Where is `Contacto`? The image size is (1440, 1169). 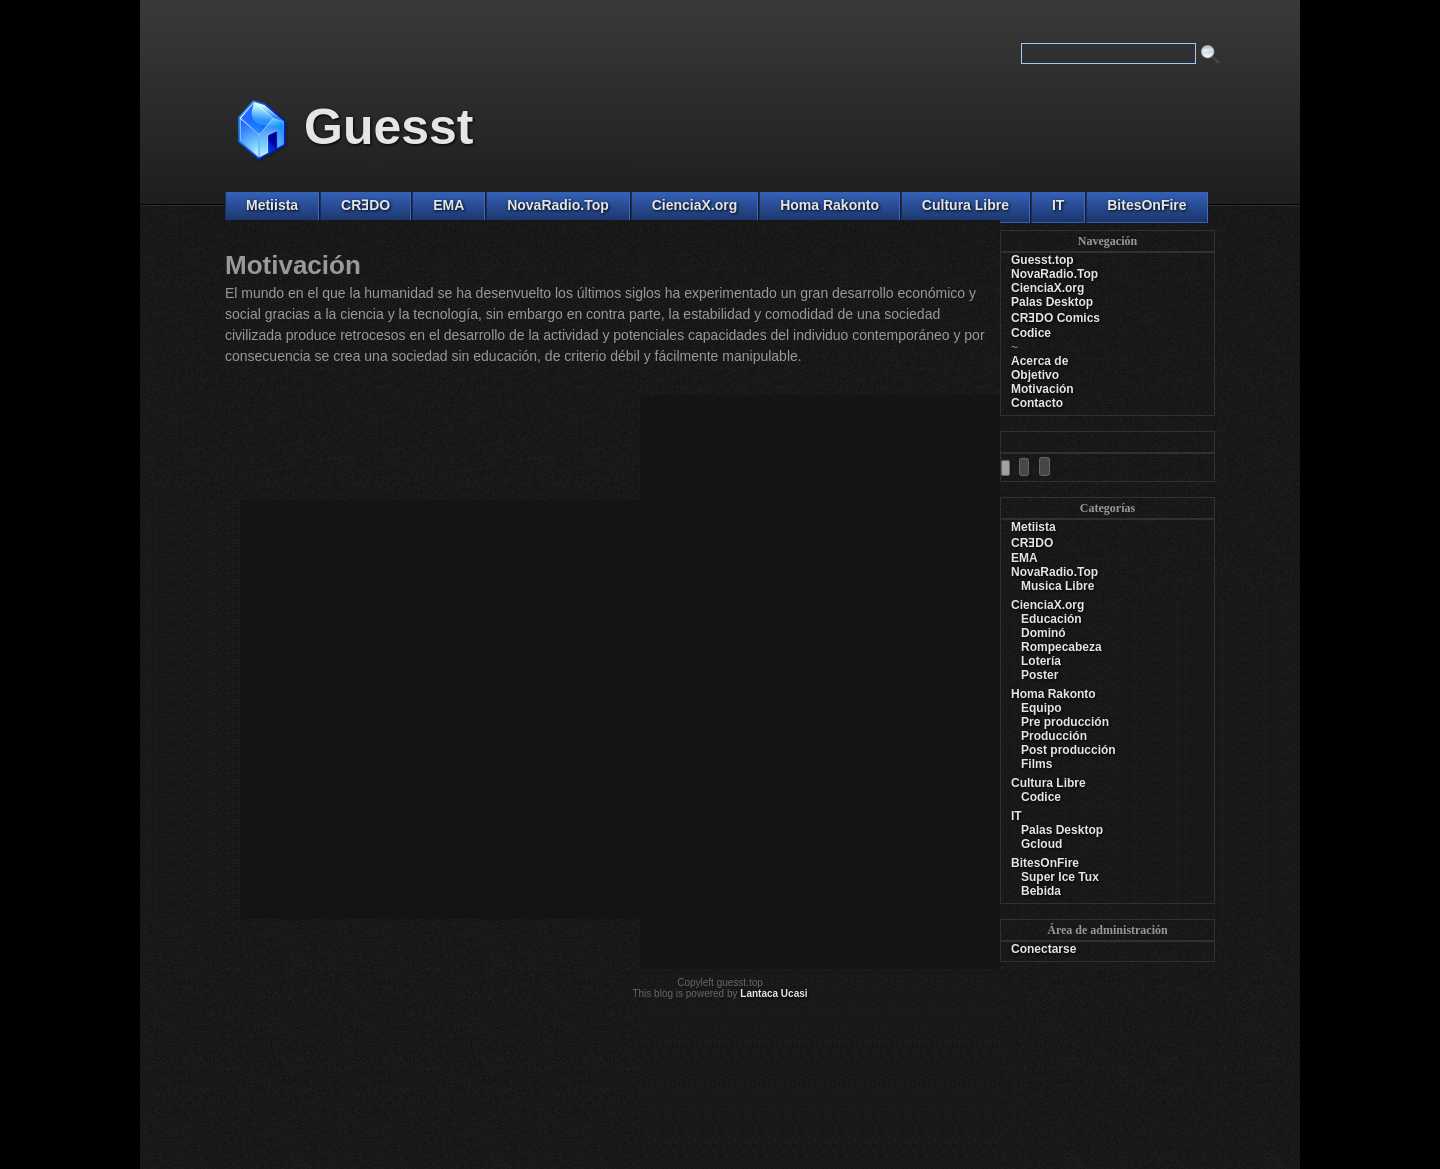 Contacto is located at coordinates (1037, 403).